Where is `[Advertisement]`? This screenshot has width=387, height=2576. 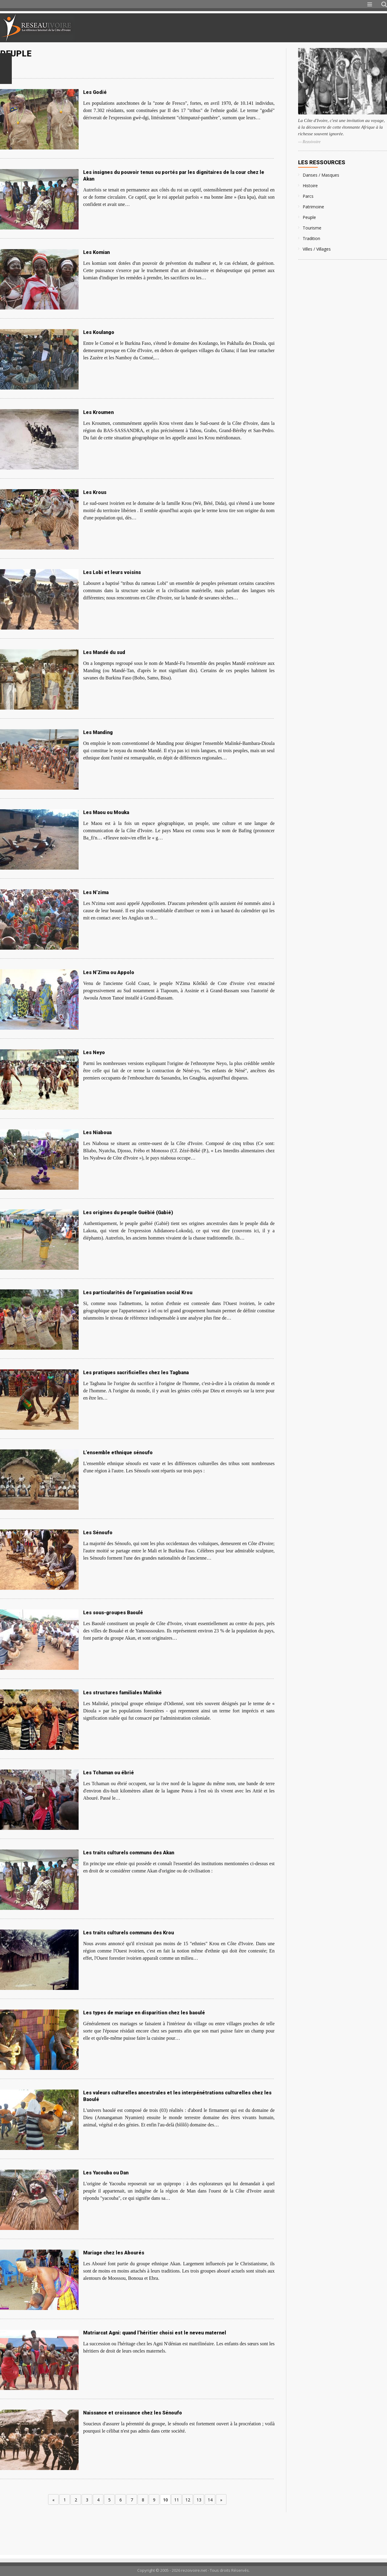 [Advertisement] is located at coordinates (315, 28).